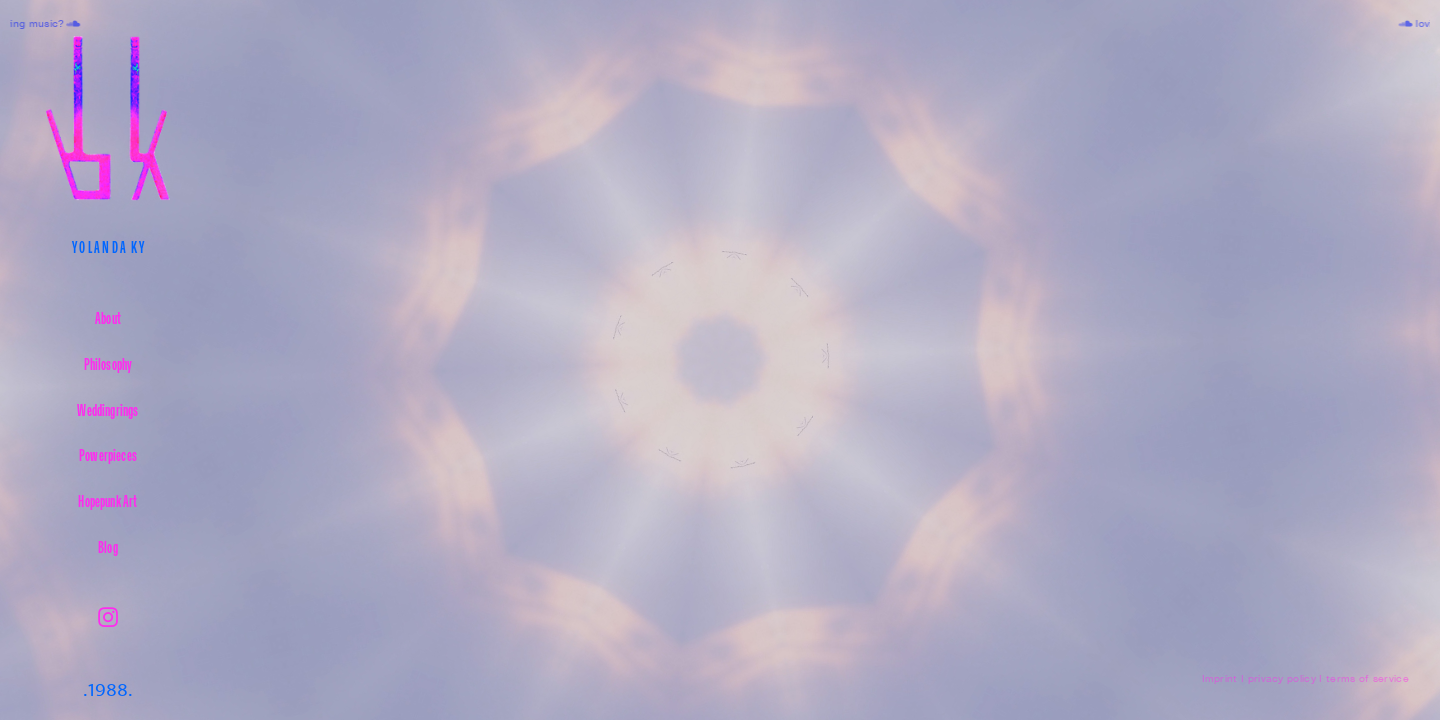  What do you see at coordinates (1223, 678) in the screenshot?
I see `Imprint I` at bounding box center [1223, 678].